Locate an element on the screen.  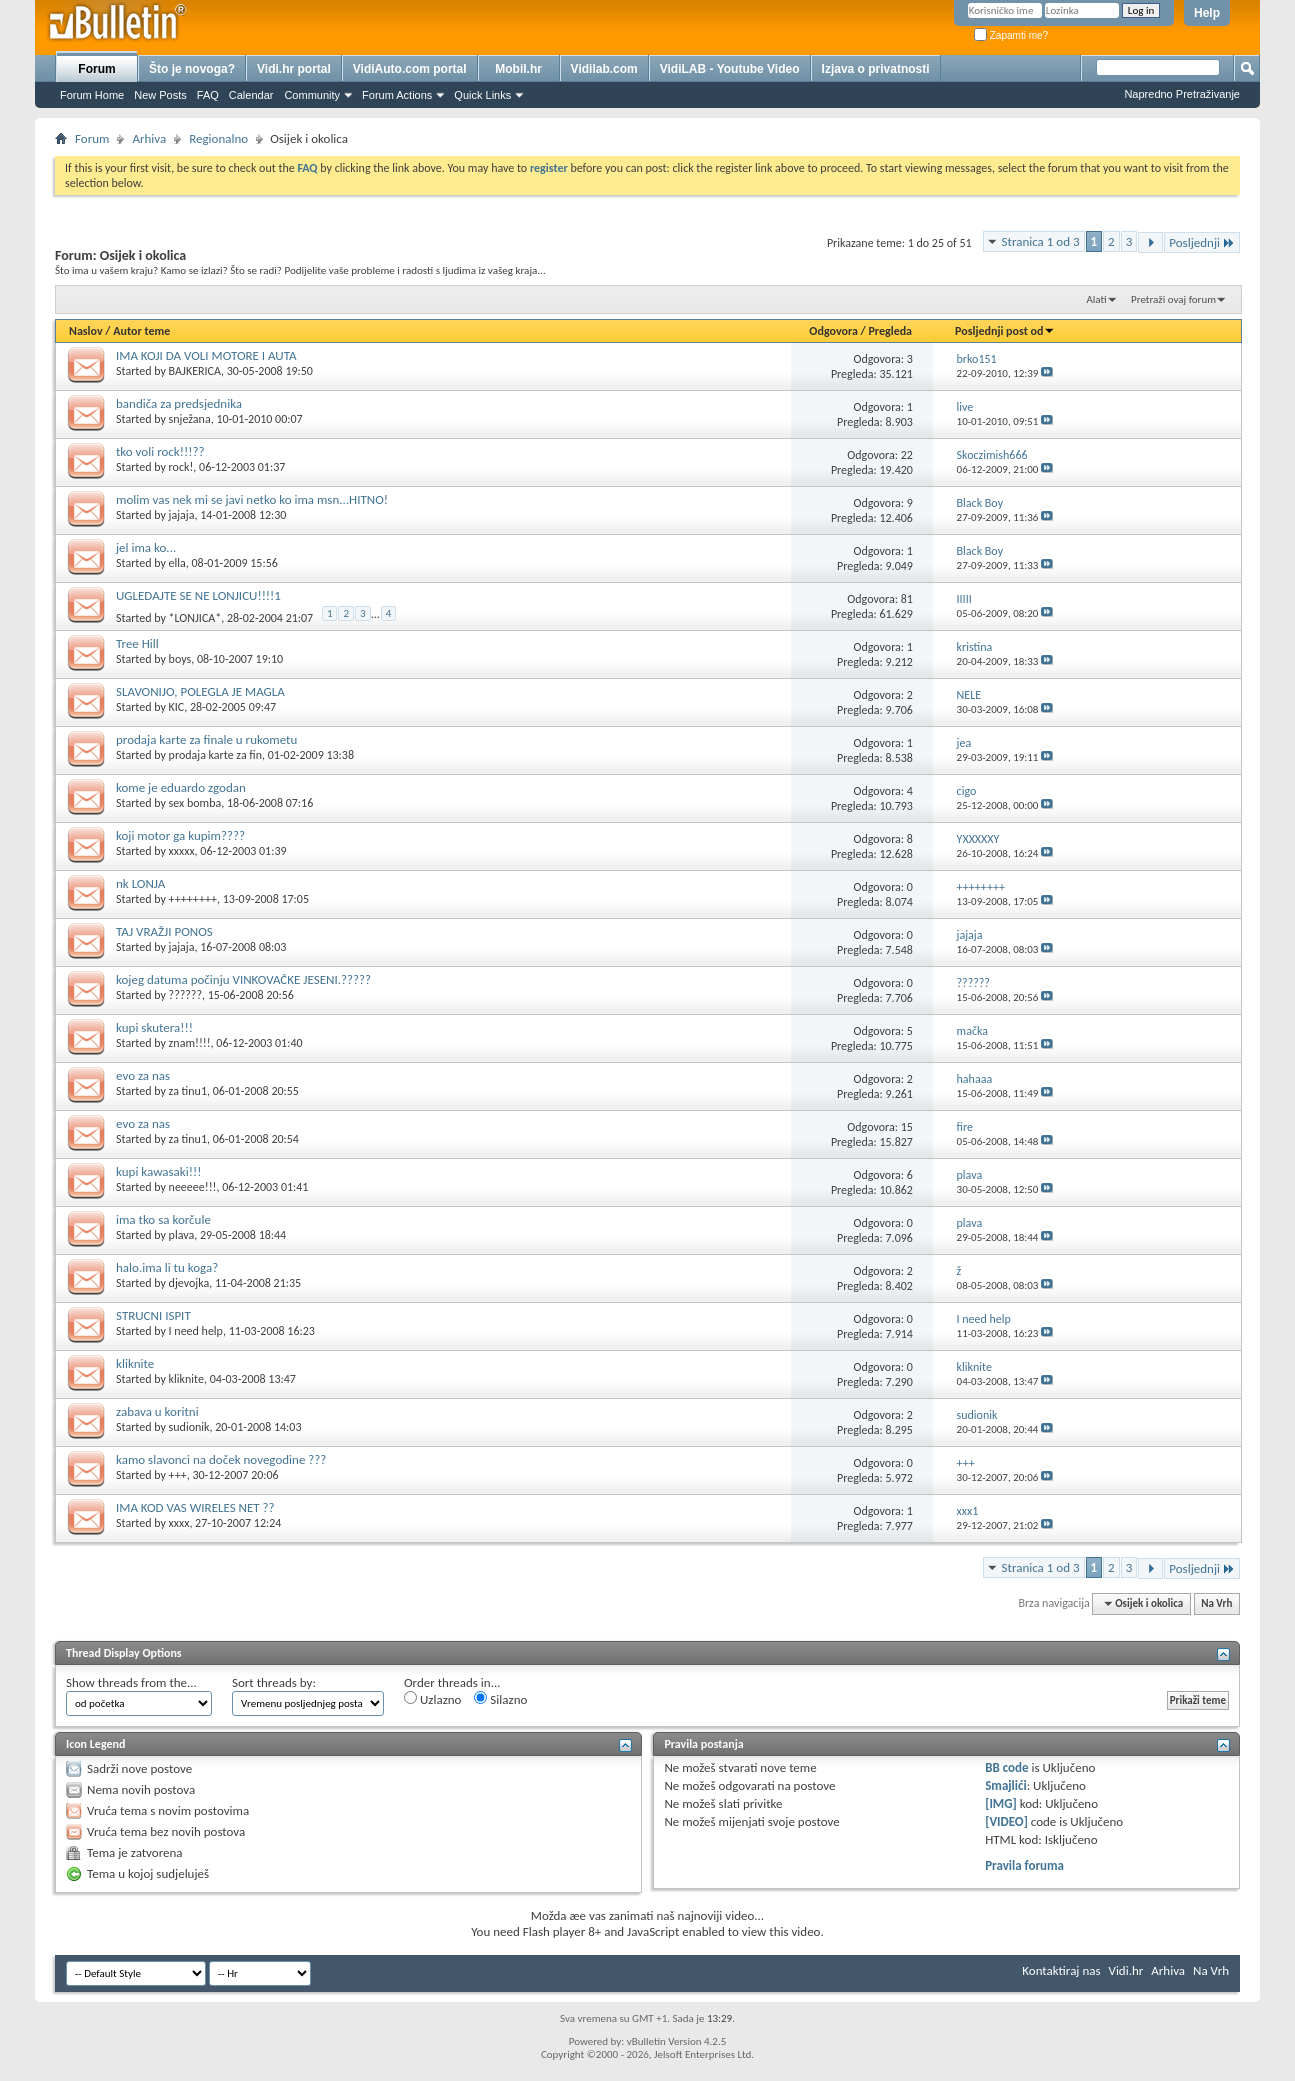
Silazno is located at coordinates (500, 1699).